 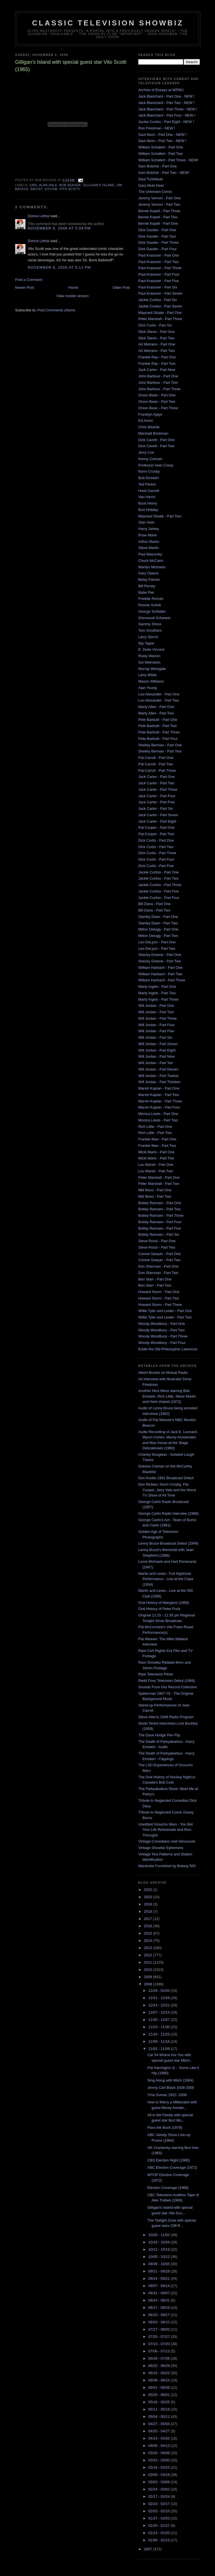 What do you see at coordinates (156, 370) in the screenshot?
I see `Jack Carter - Part Nine` at bounding box center [156, 370].